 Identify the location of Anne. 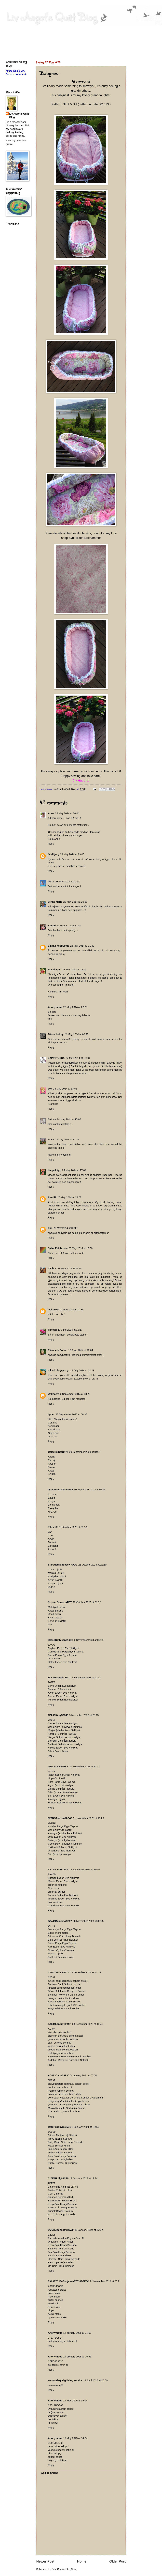
(51, 813).